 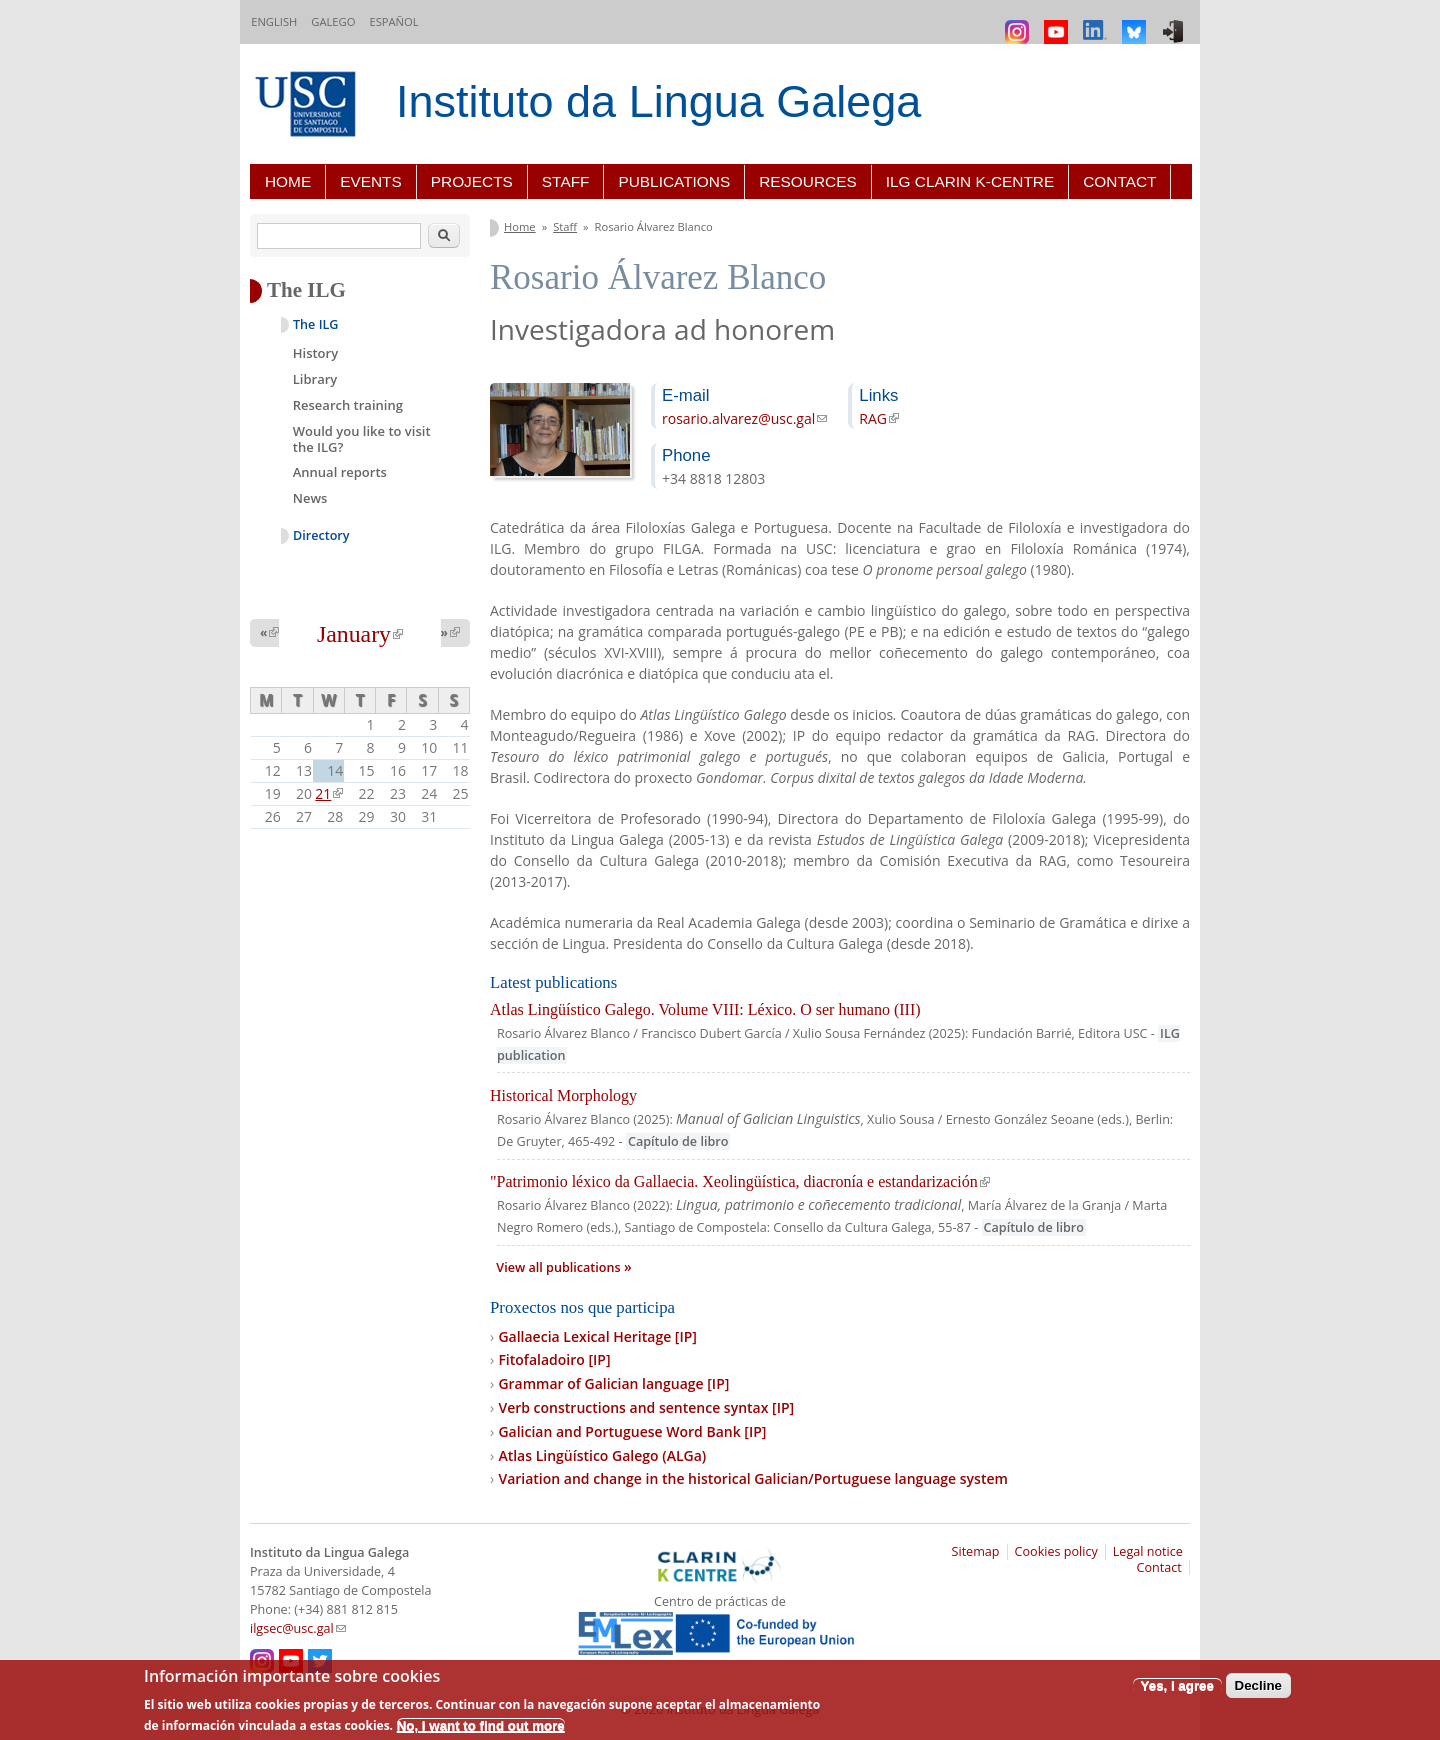 What do you see at coordinates (340, 472) in the screenshot?
I see `Annual reports` at bounding box center [340, 472].